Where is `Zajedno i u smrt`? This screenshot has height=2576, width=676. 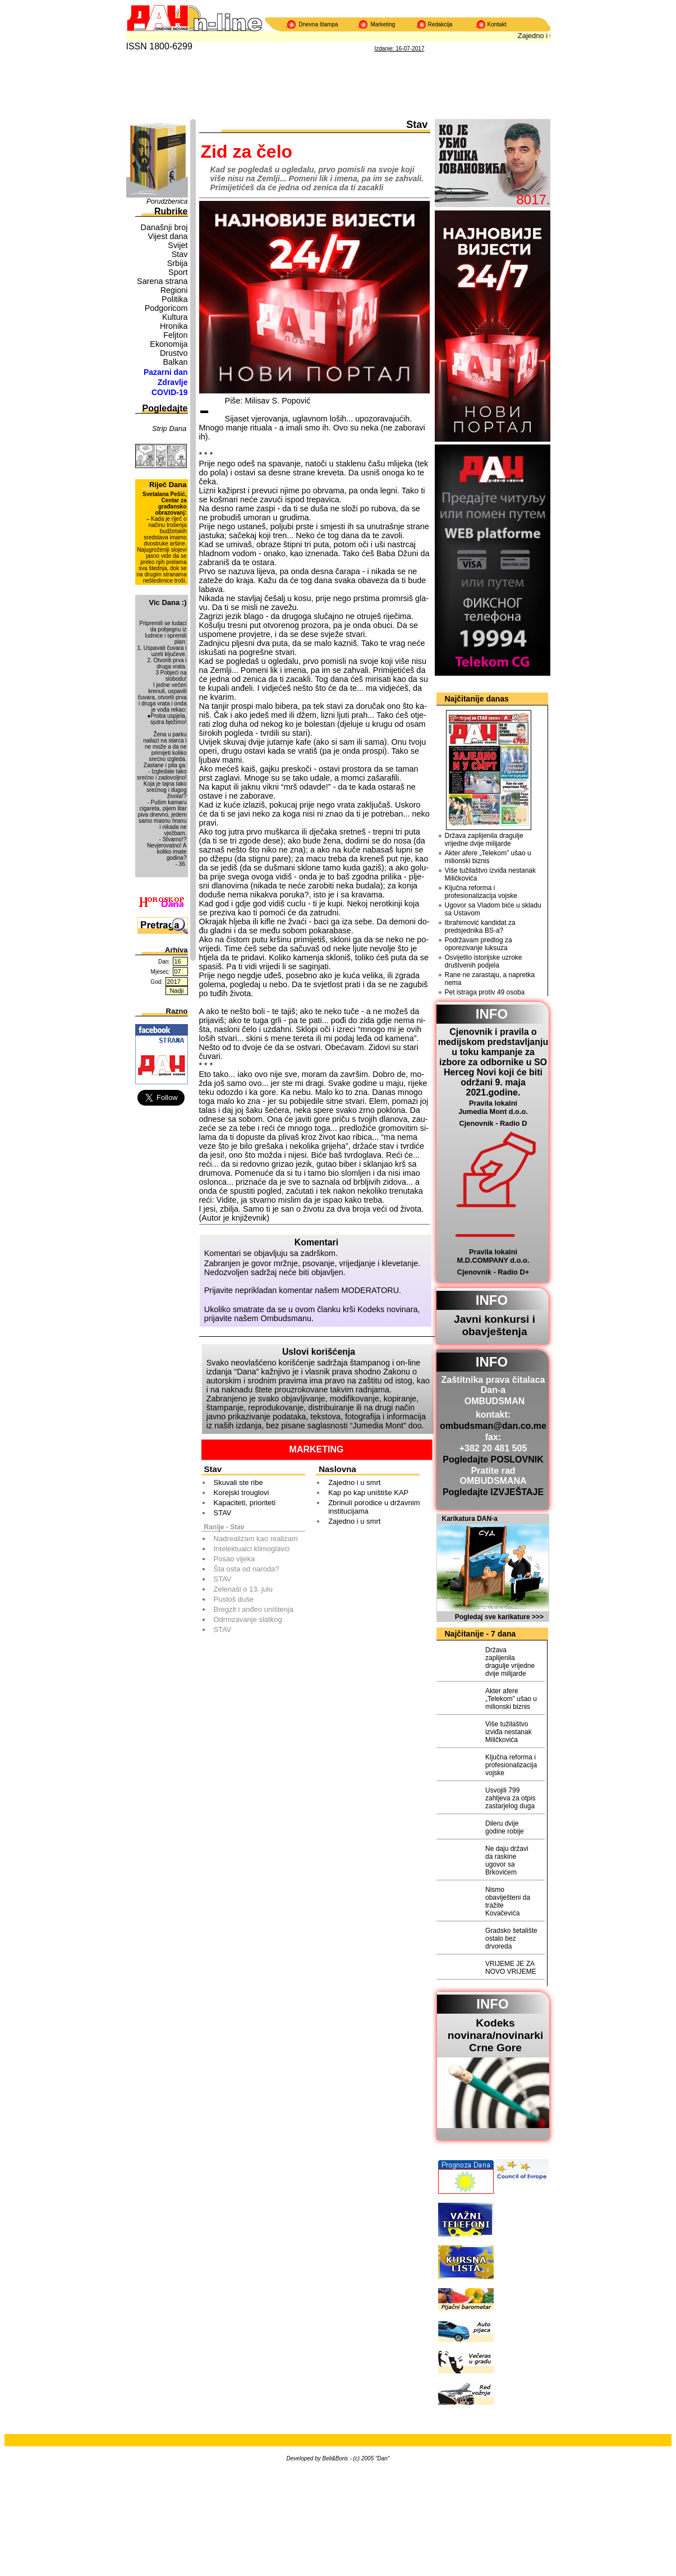
Zajedno i u smrt is located at coordinates (354, 1482).